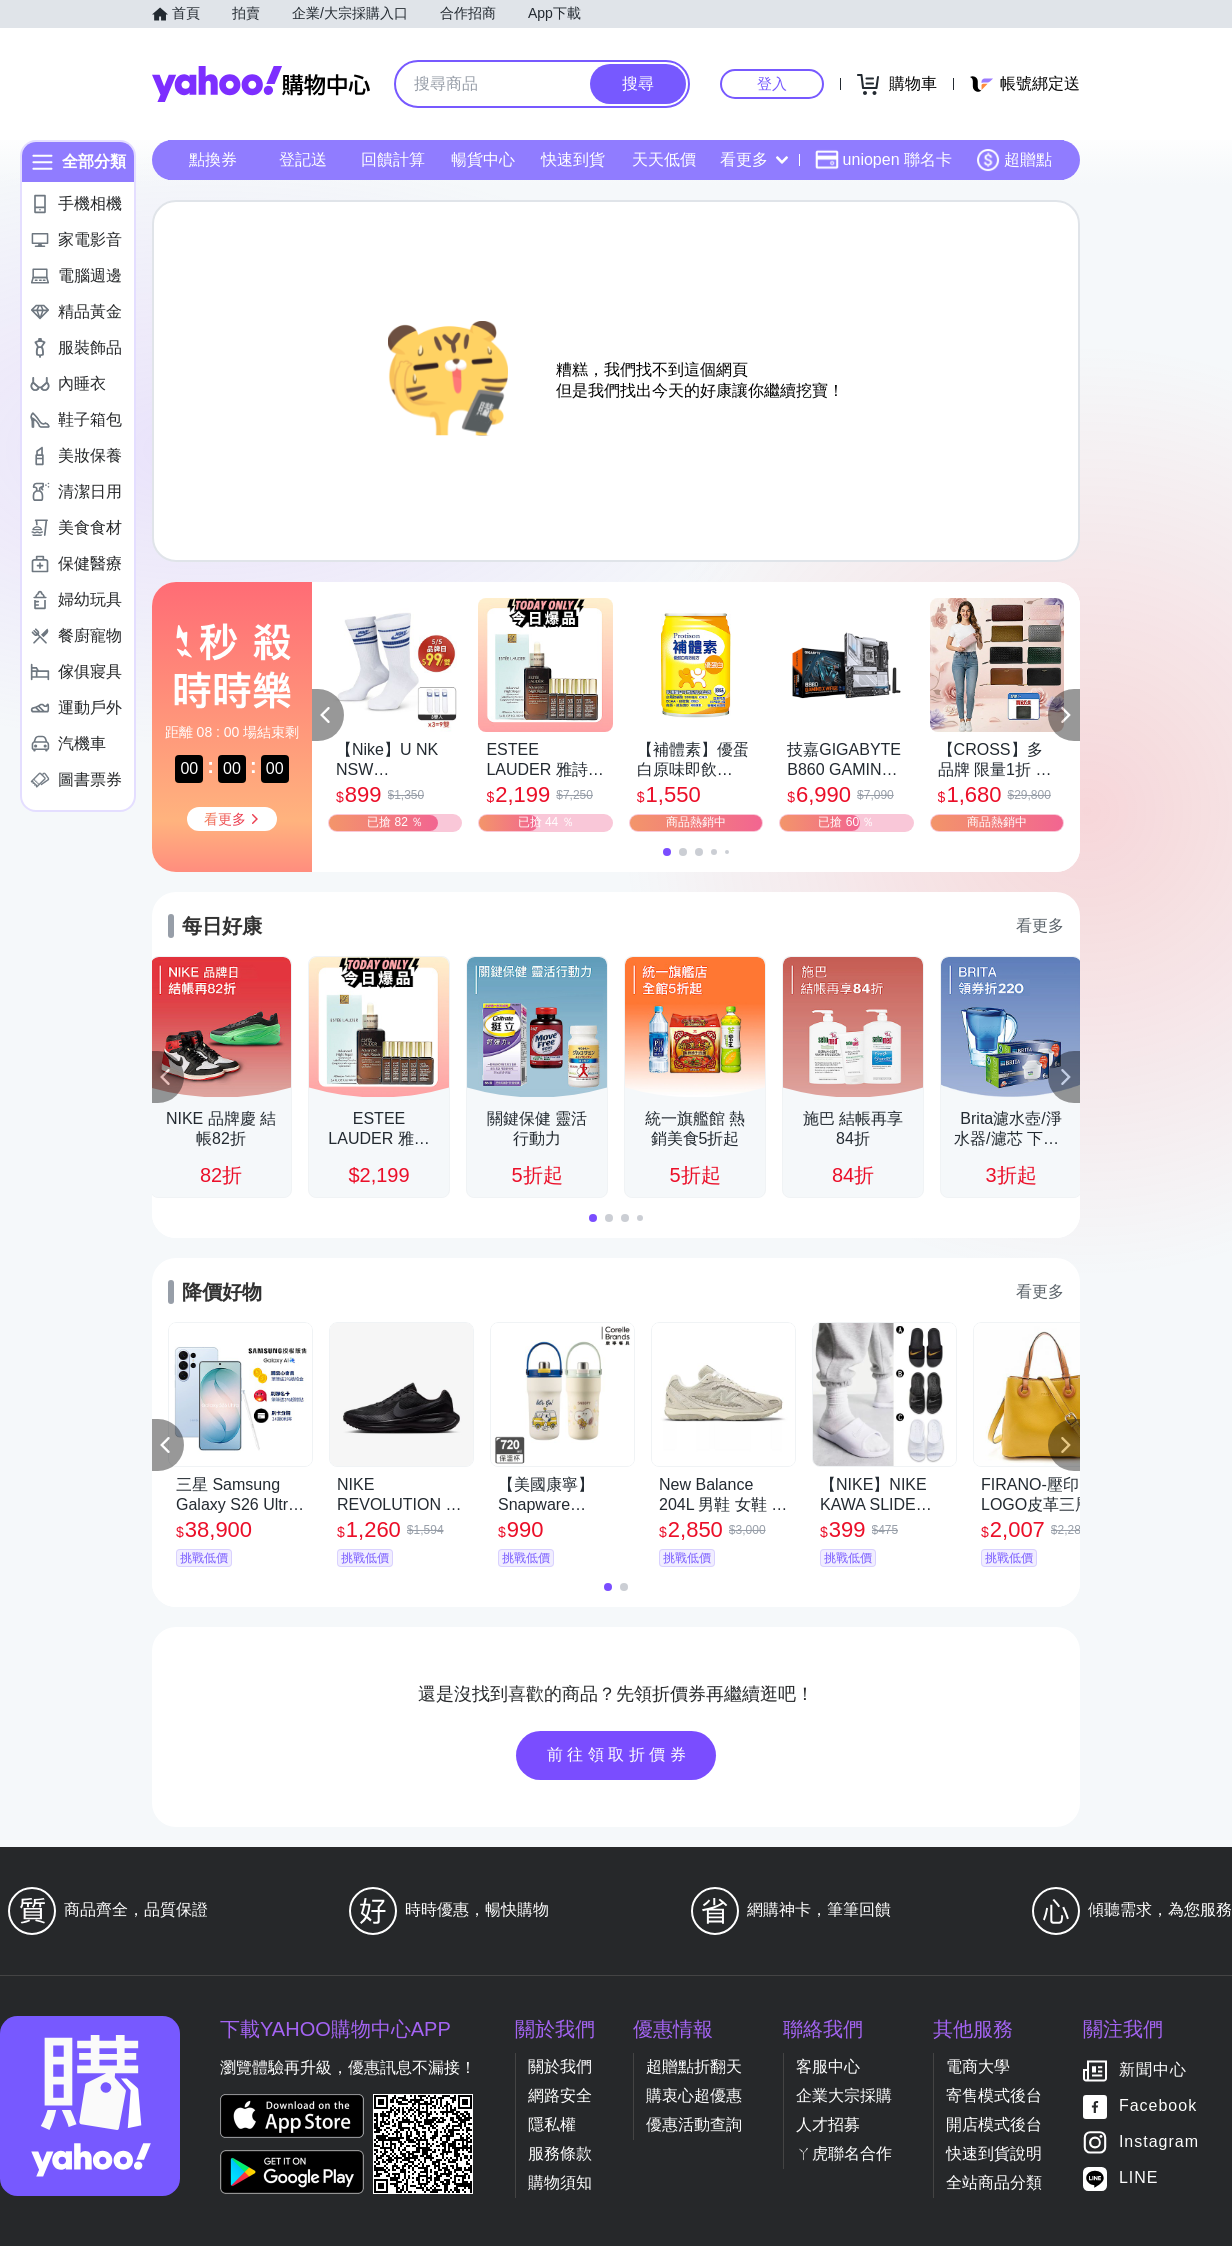 This screenshot has height=2246, width=1232. Describe the element at coordinates (994, 2095) in the screenshot. I see `寄售模式後台` at that location.